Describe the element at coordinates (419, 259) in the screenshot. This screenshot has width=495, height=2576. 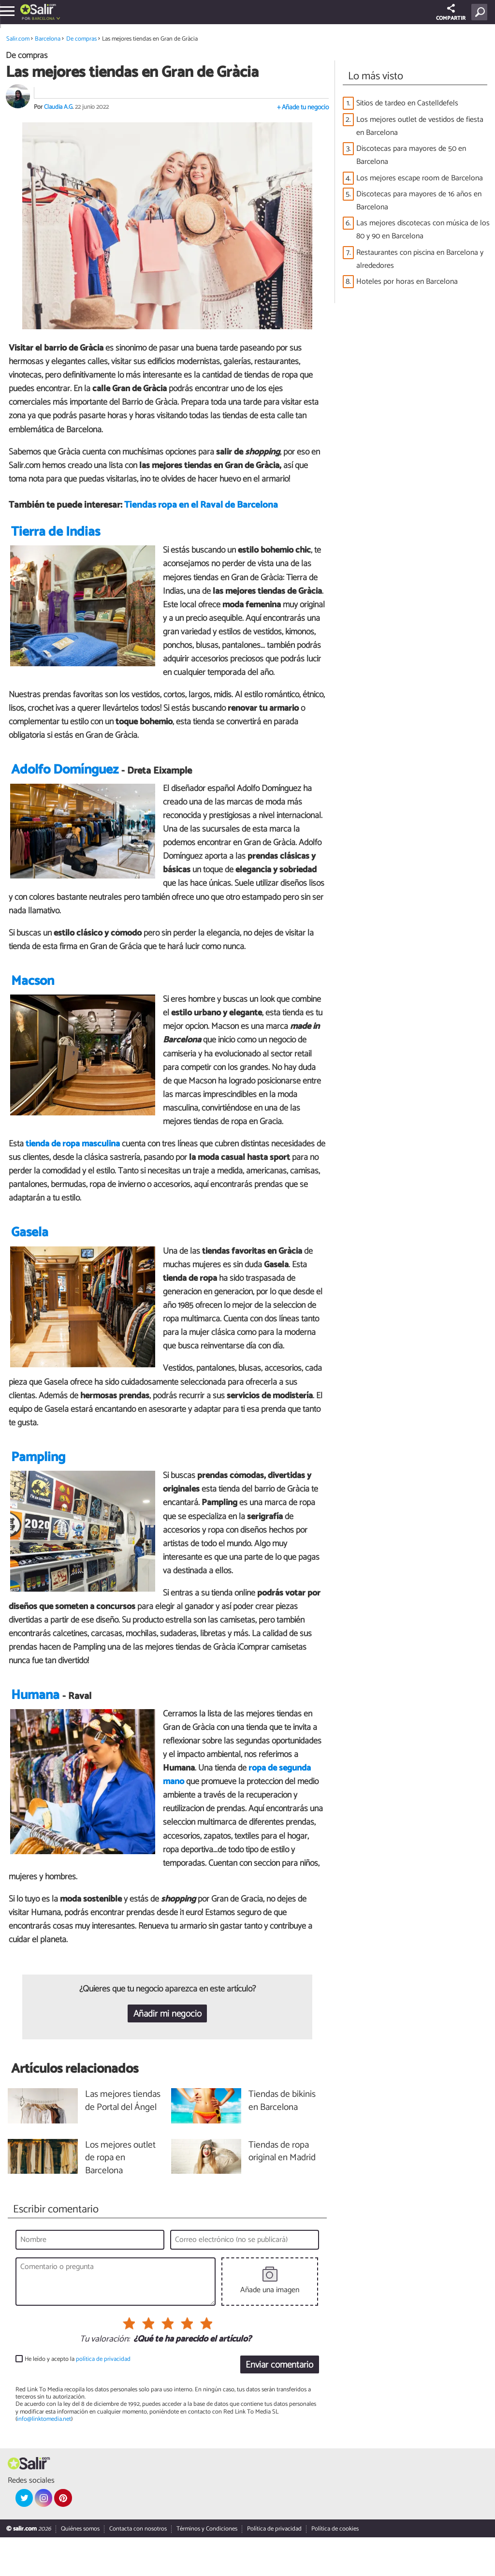
I see `Restaurantes con piscina en Barcelona y alrededores` at that location.